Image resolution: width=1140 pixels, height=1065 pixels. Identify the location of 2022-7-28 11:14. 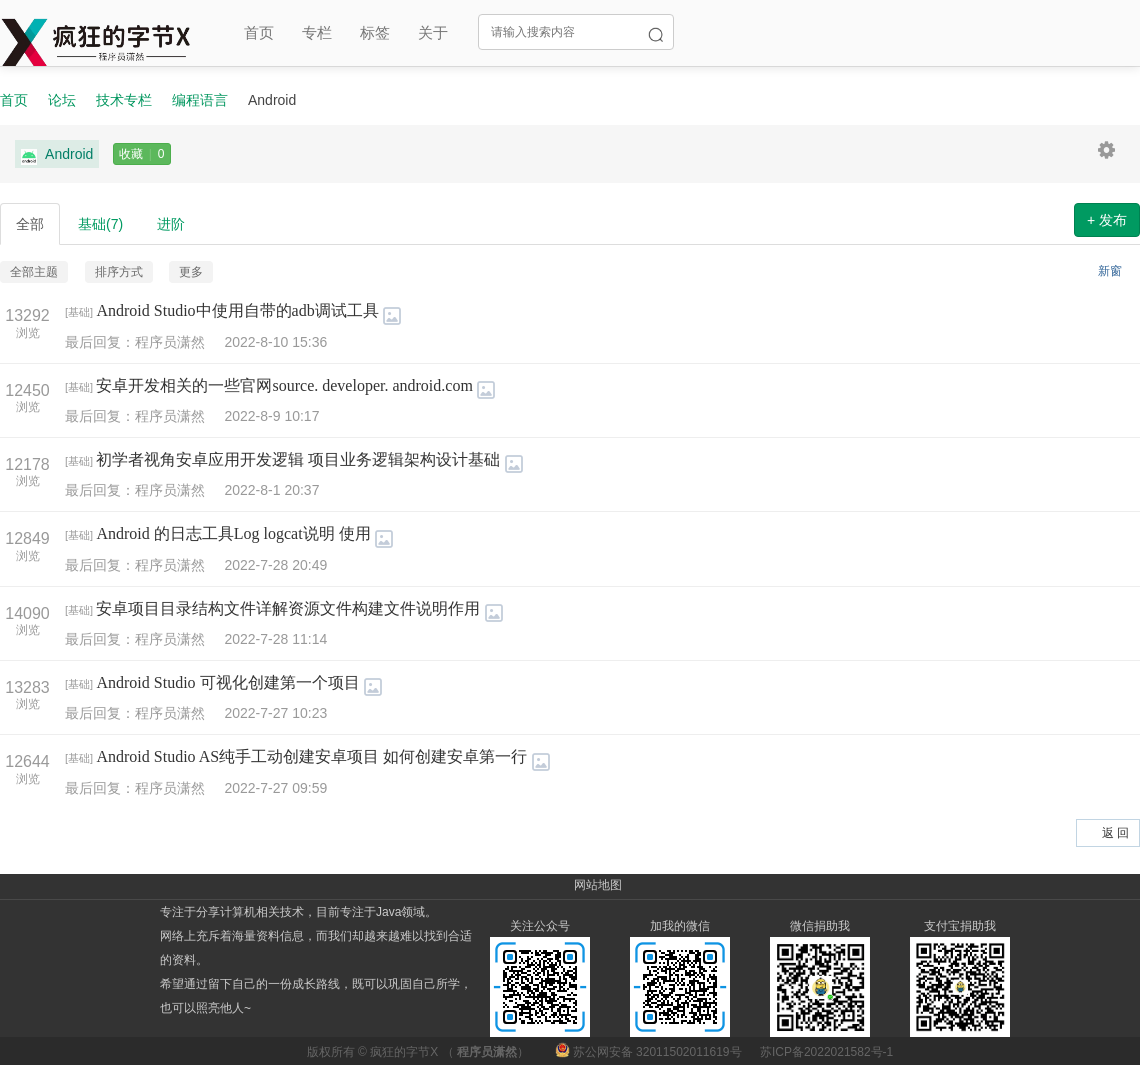
(275, 639).